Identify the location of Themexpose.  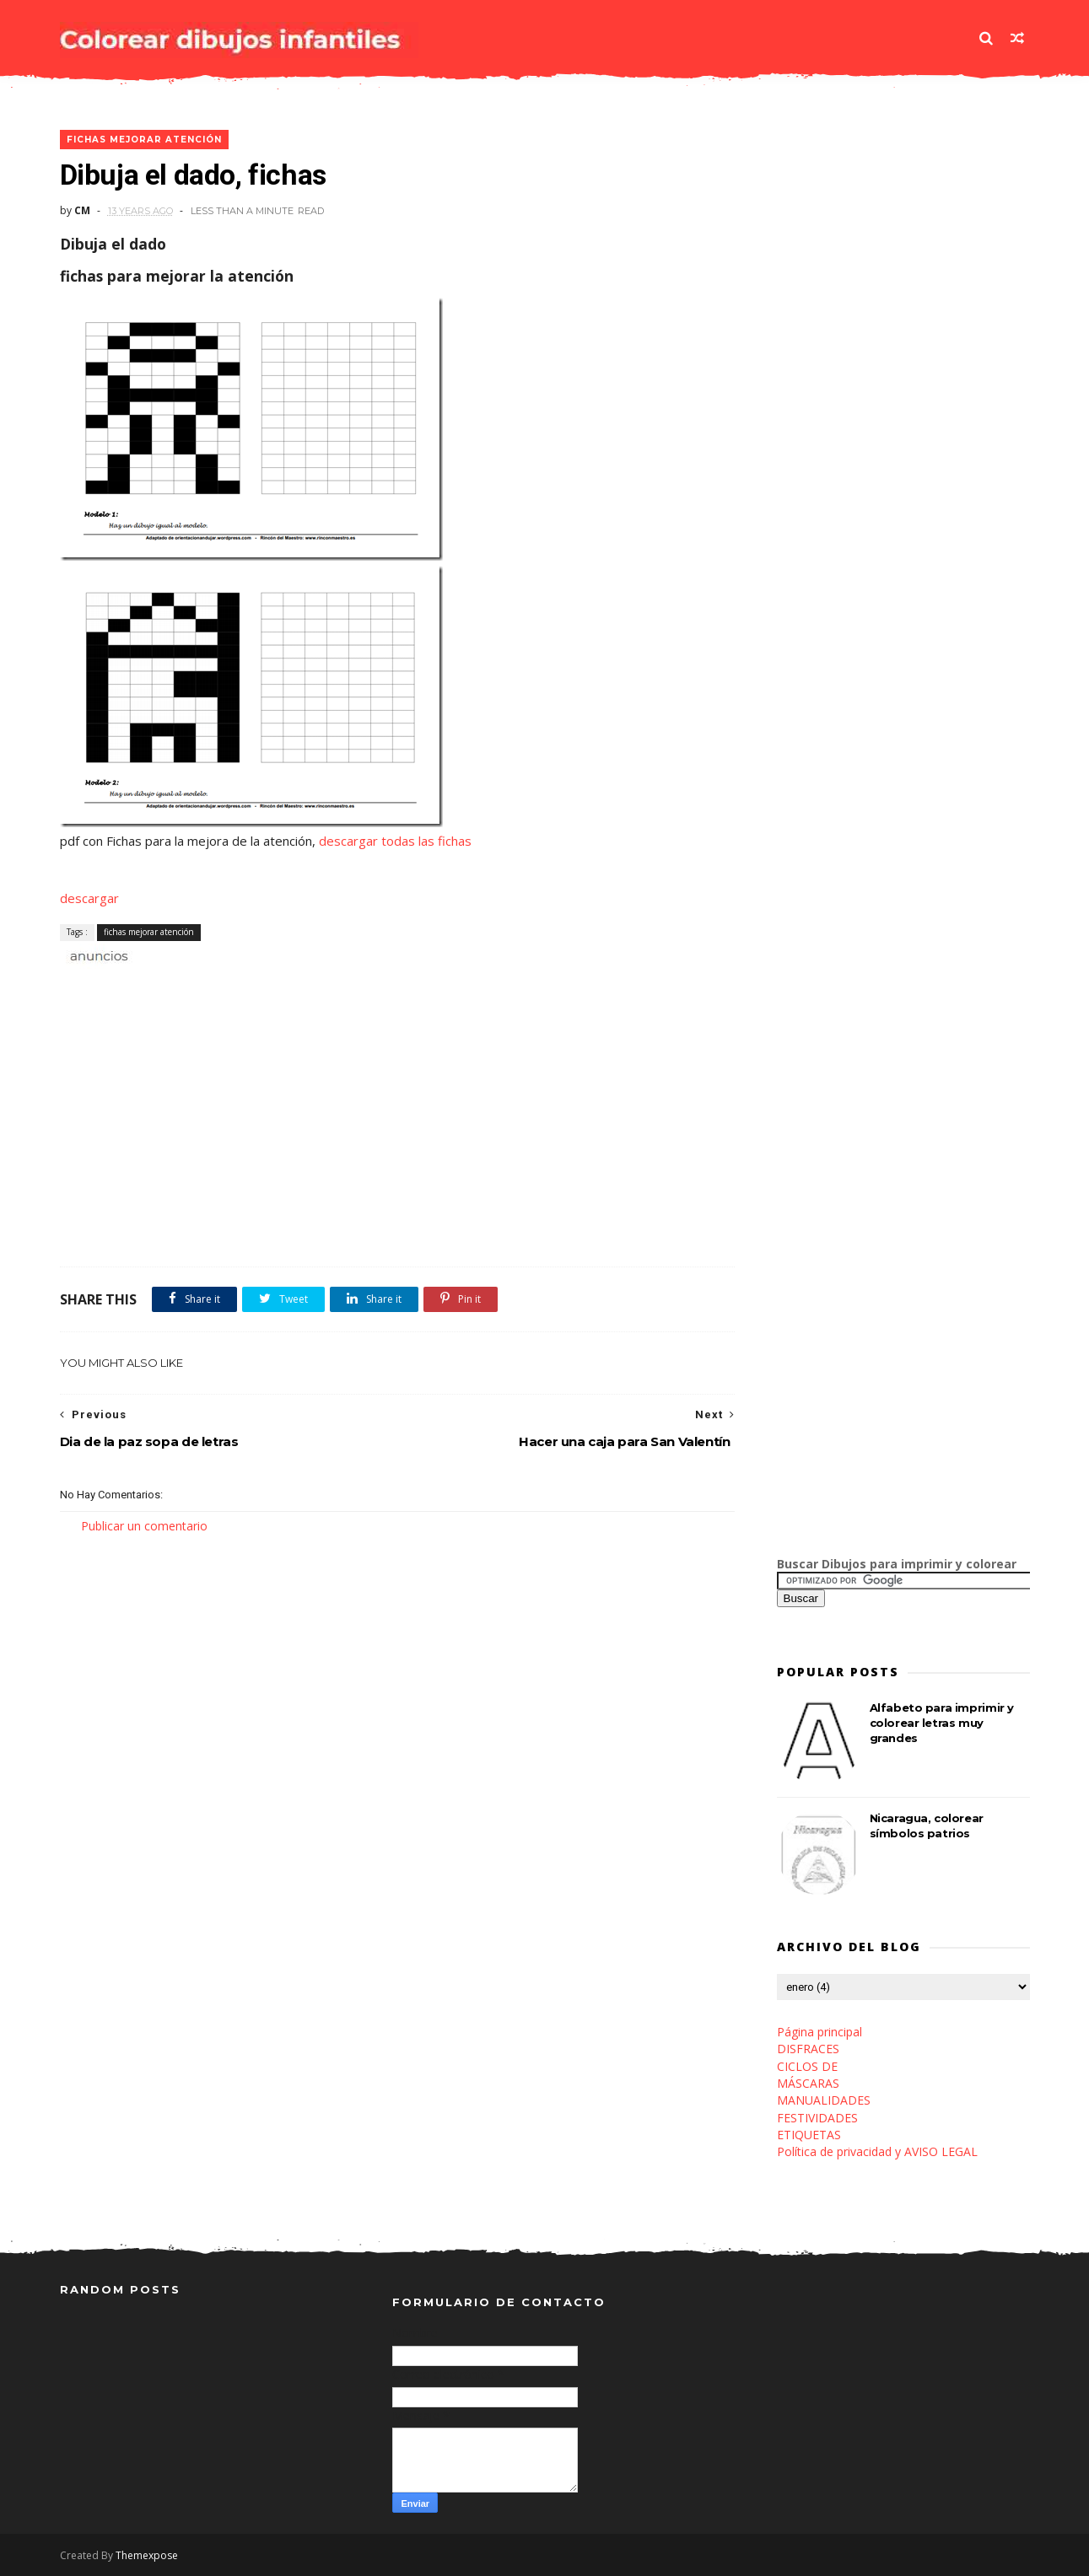
(147, 2555).